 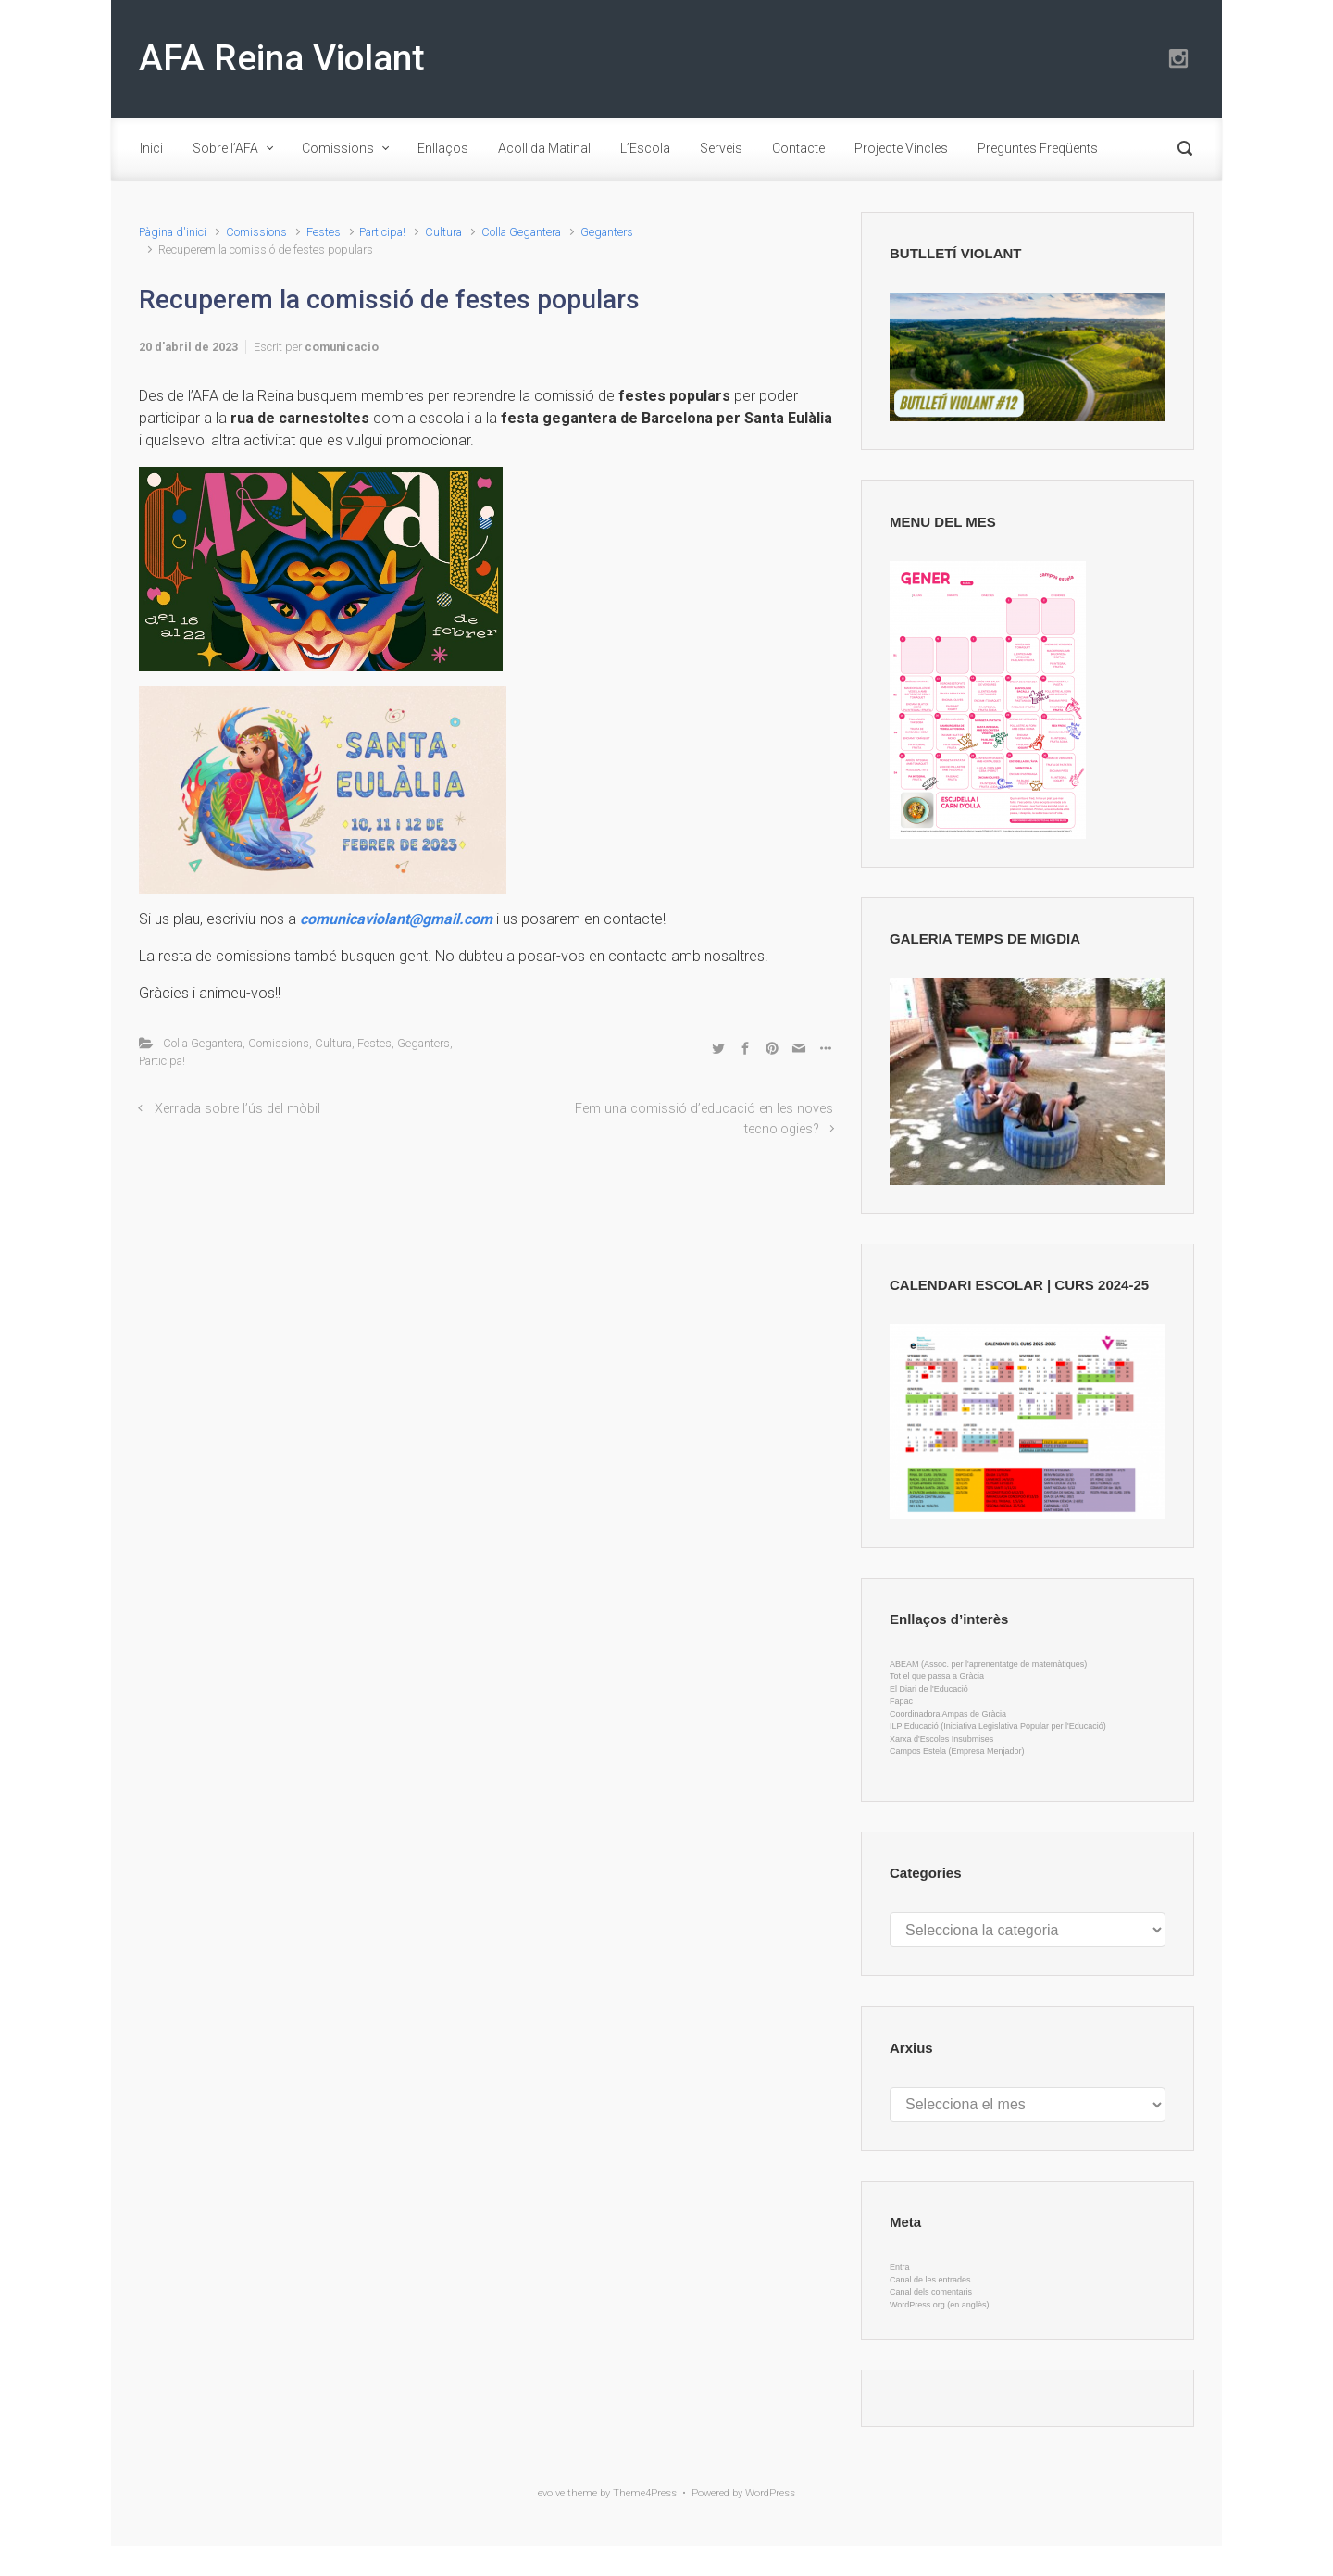 I want to click on evolve, so click(x=551, y=2493).